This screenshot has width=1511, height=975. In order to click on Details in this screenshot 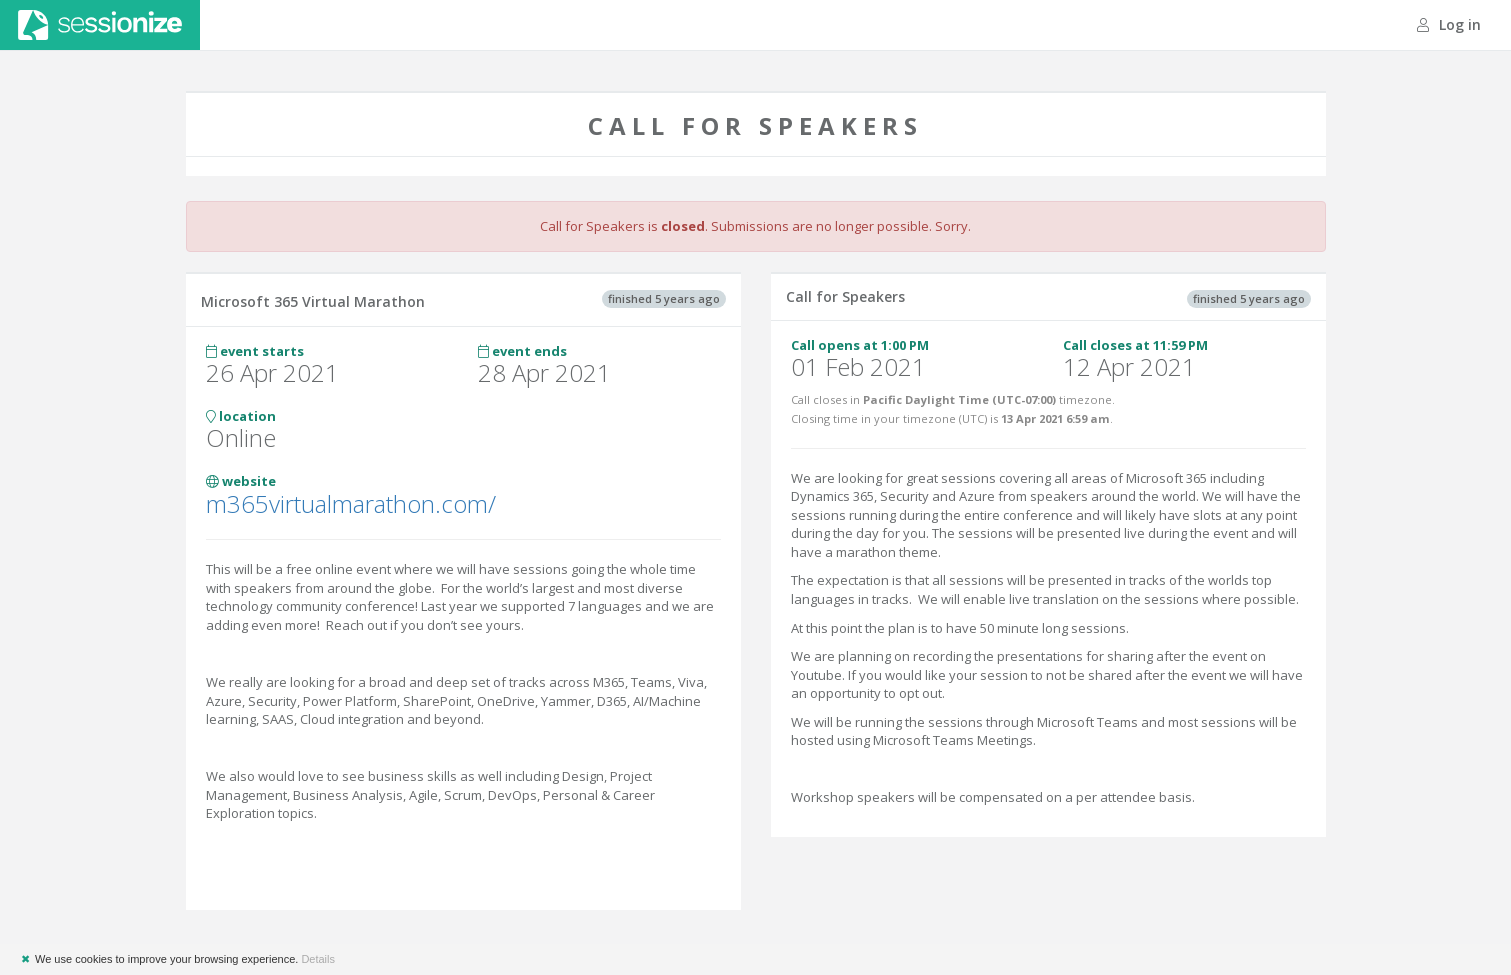, I will do `click(318, 959)`.